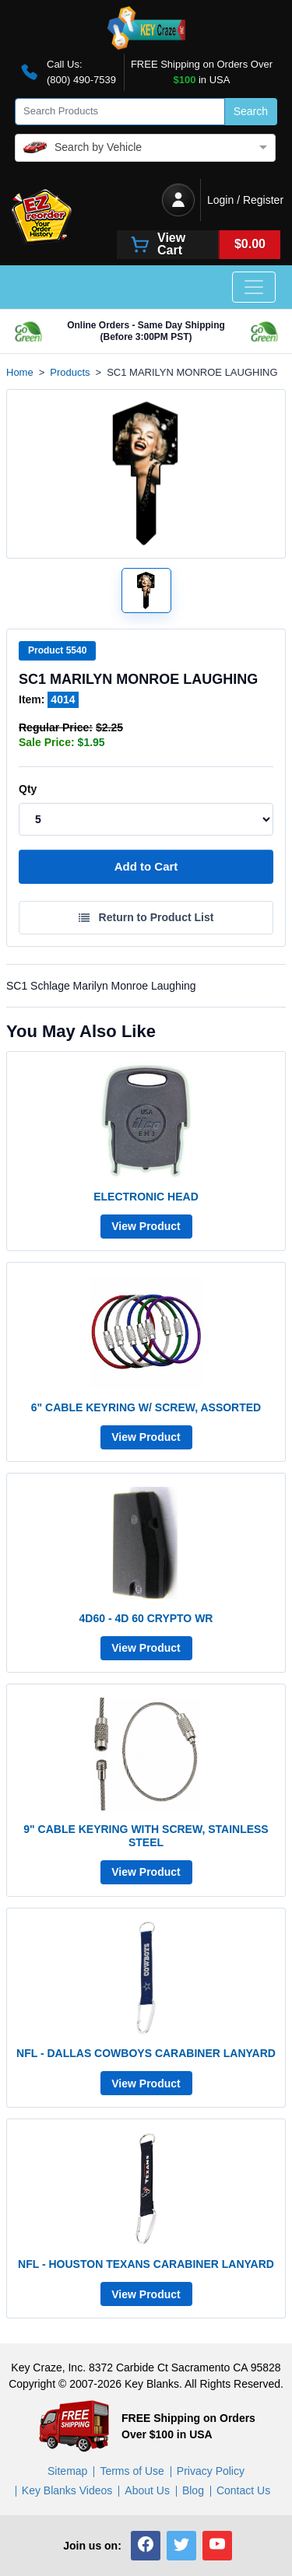 The height and width of the screenshot is (2576, 292). What do you see at coordinates (146, 590) in the screenshot?
I see `[Open larger product image]` at bounding box center [146, 590].